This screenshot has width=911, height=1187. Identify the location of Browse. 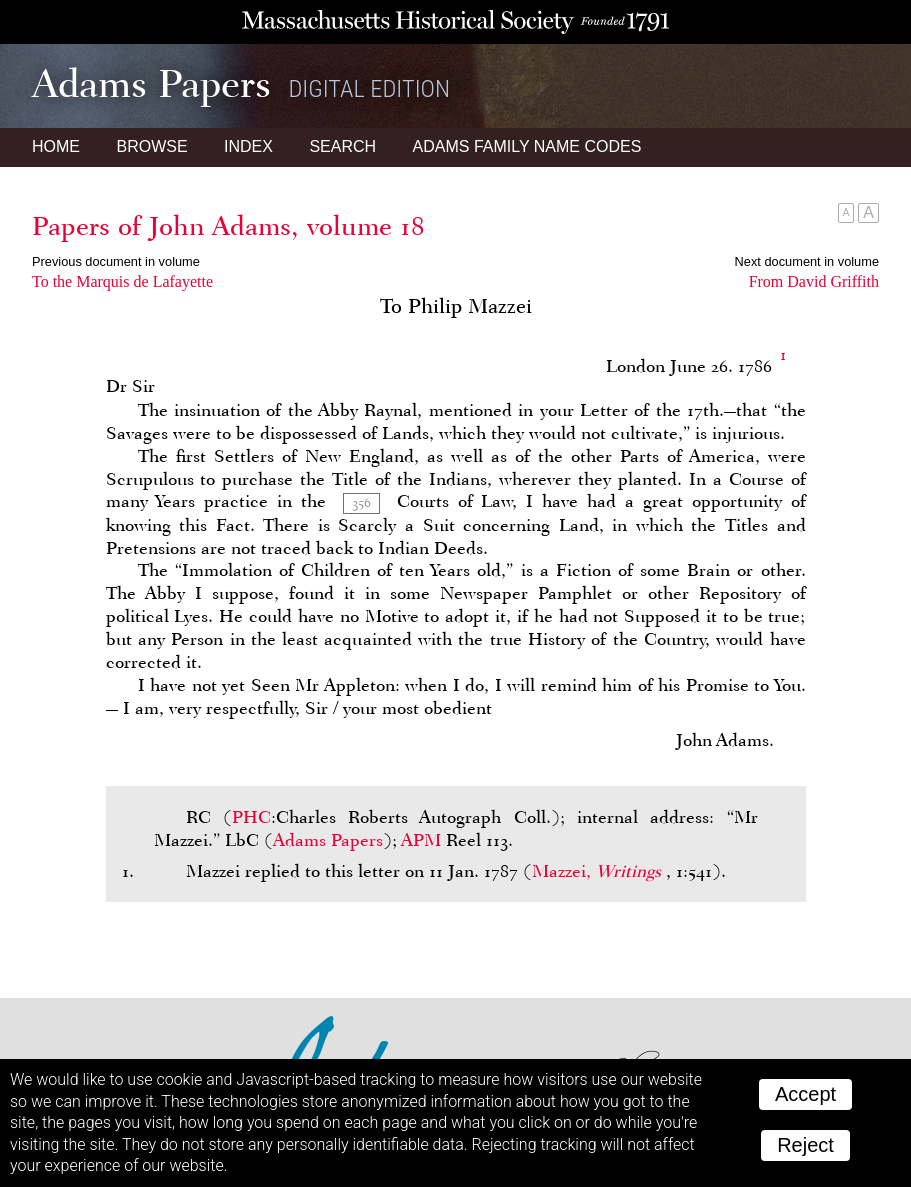
(151, 146).